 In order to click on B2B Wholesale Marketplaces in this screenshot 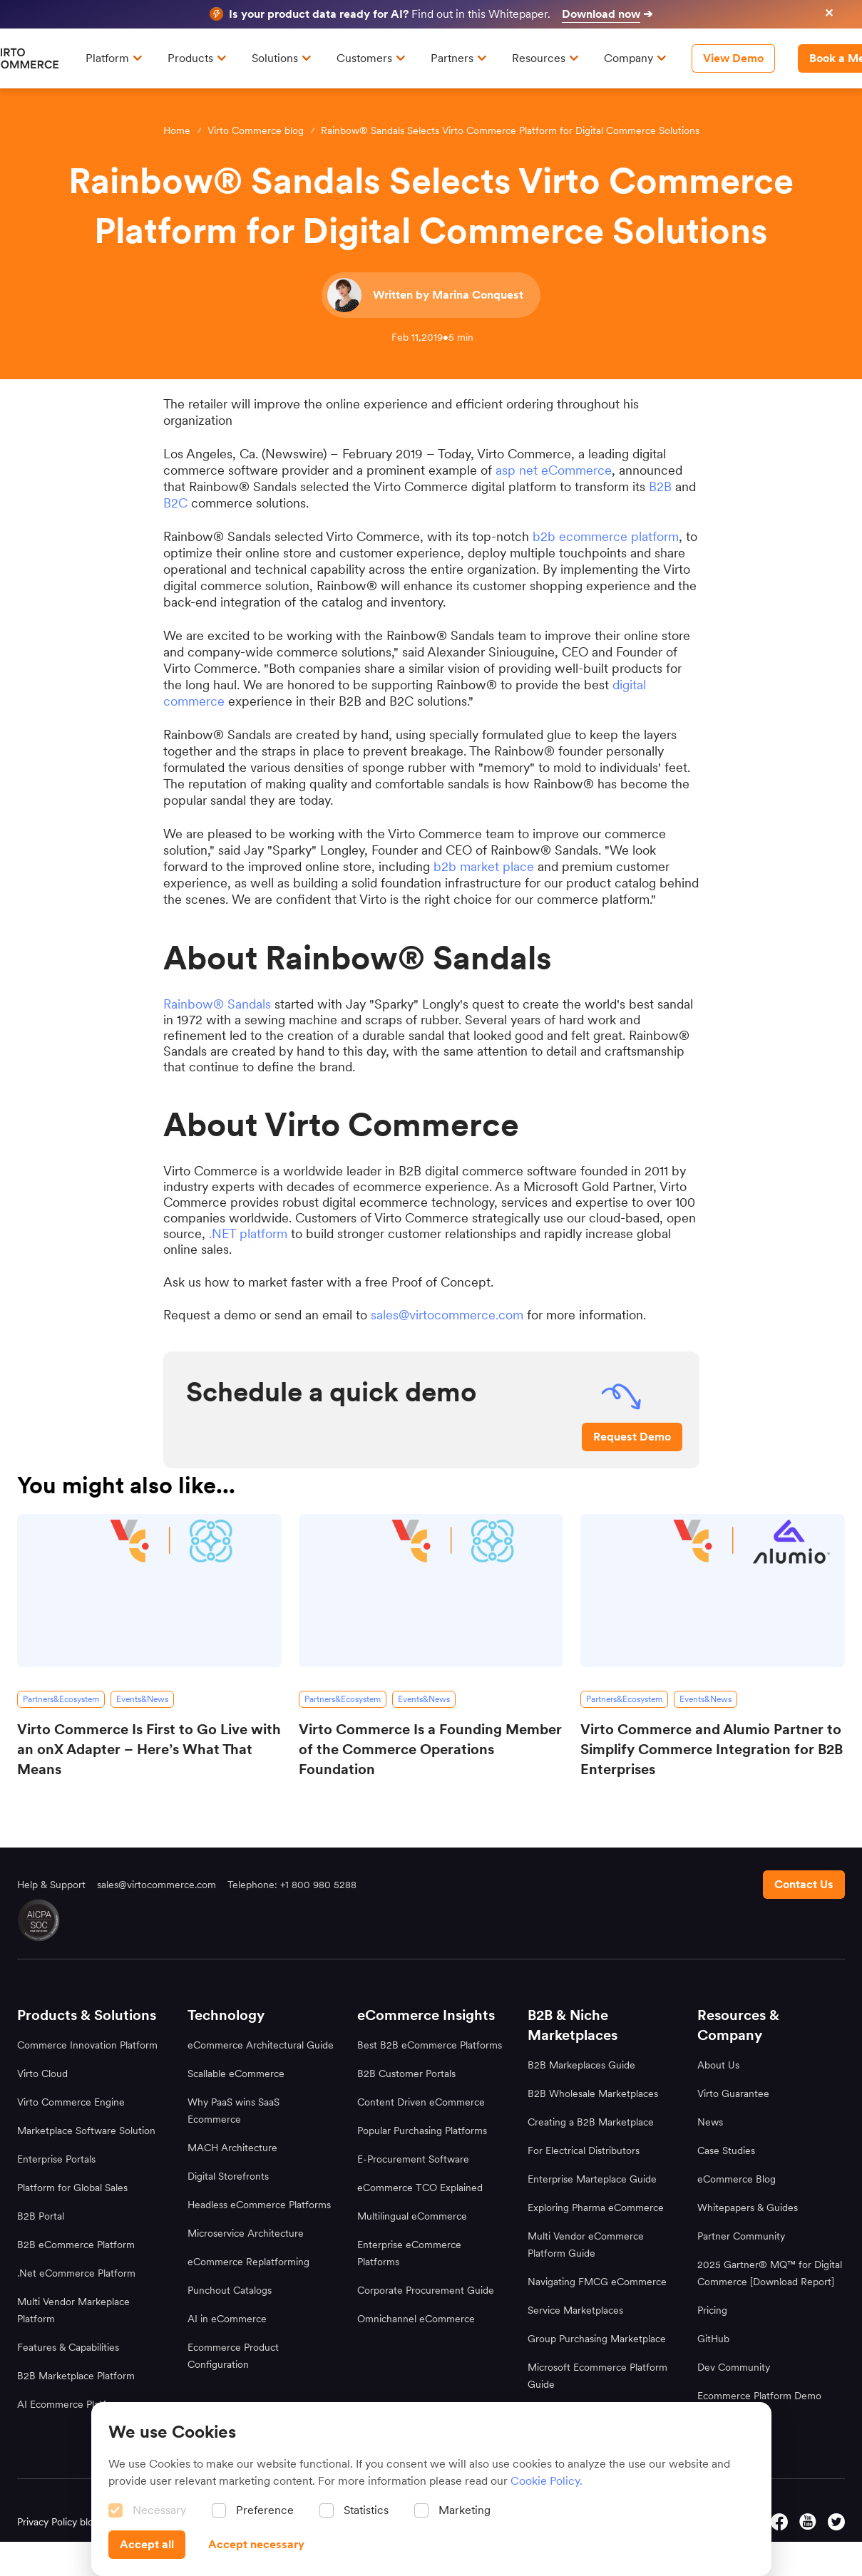, I will do `click(593, 2093)`.